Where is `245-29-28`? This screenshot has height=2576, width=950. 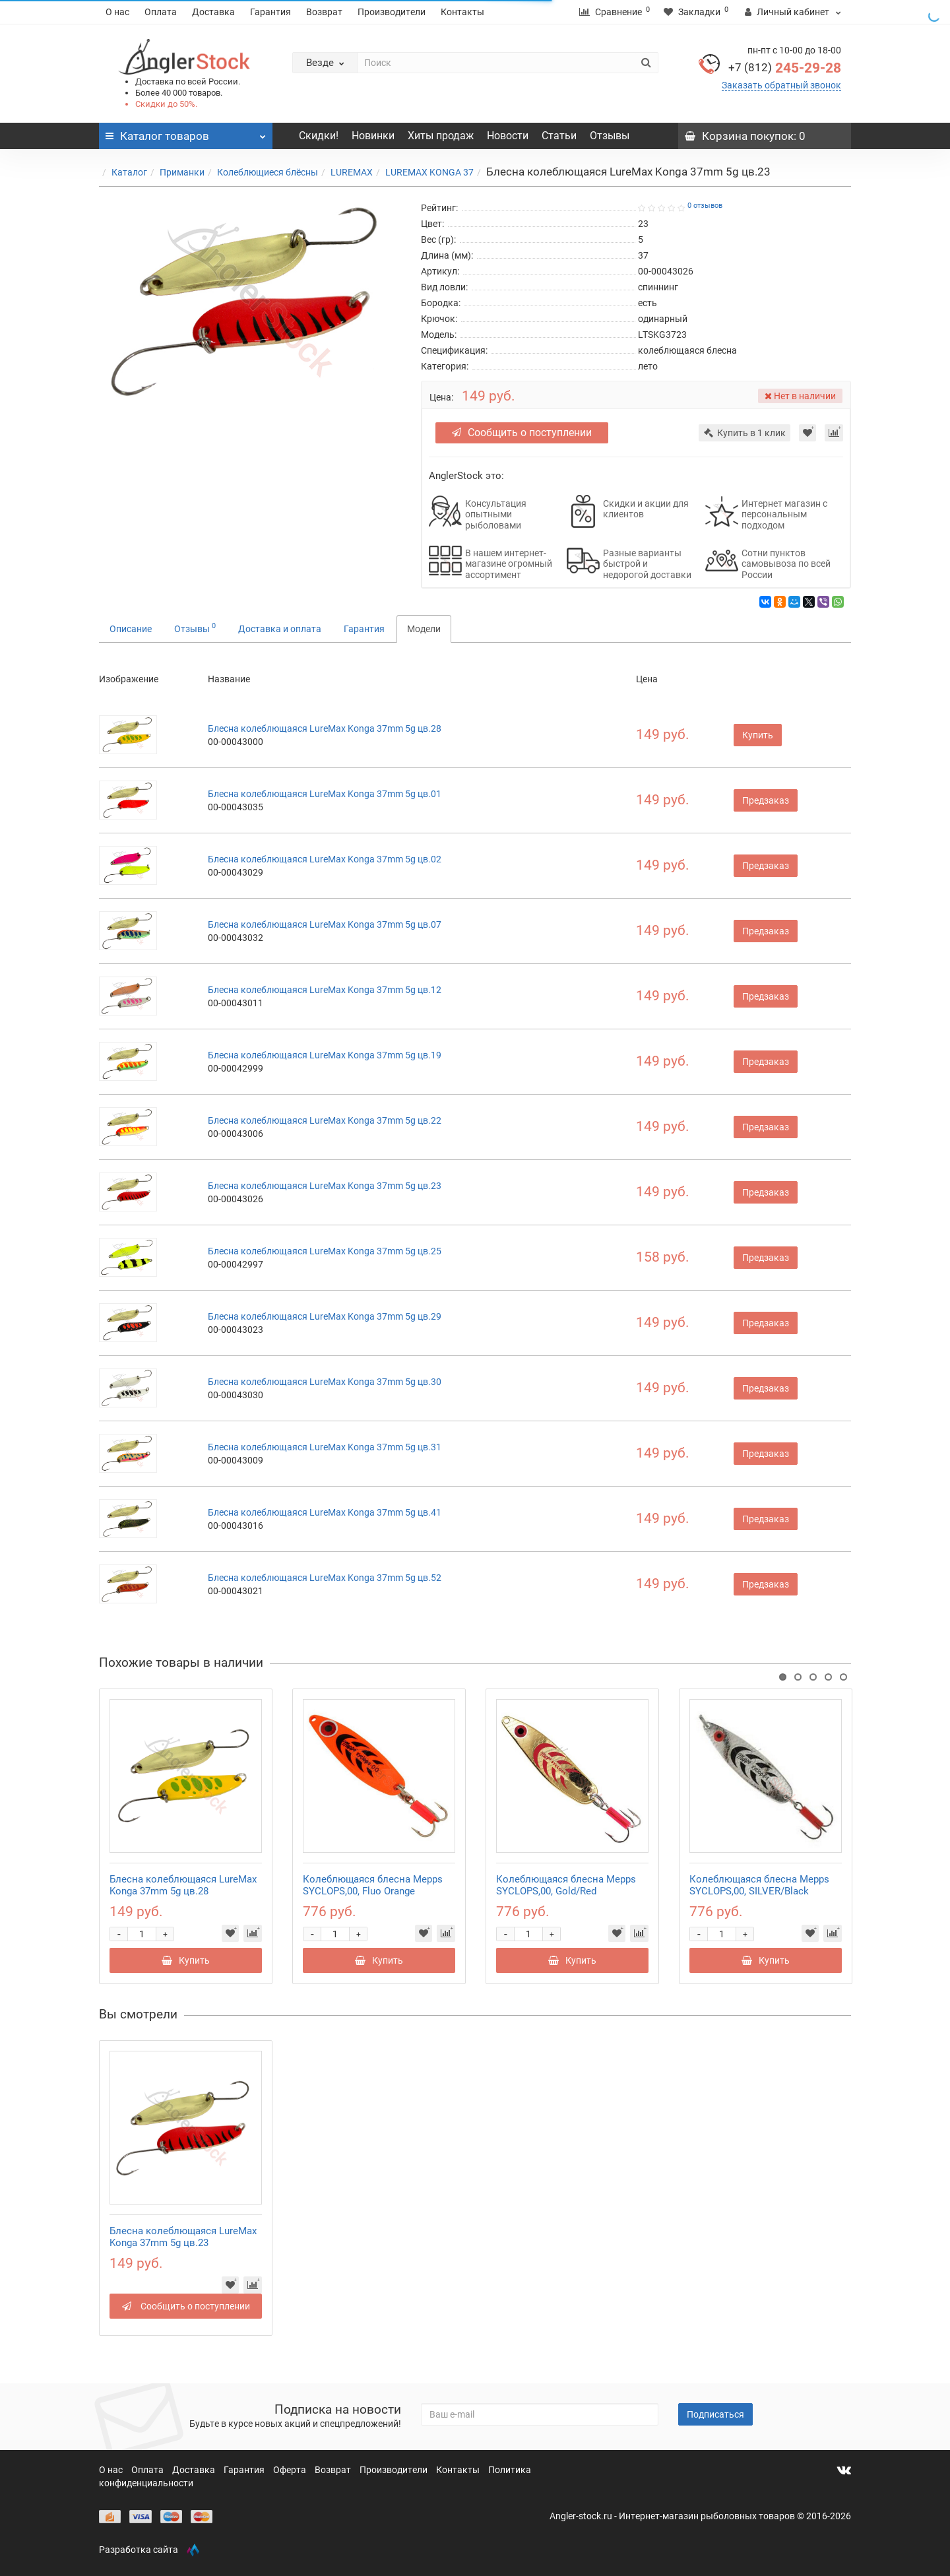
245-29-28 is located at coordinates (784, 68).